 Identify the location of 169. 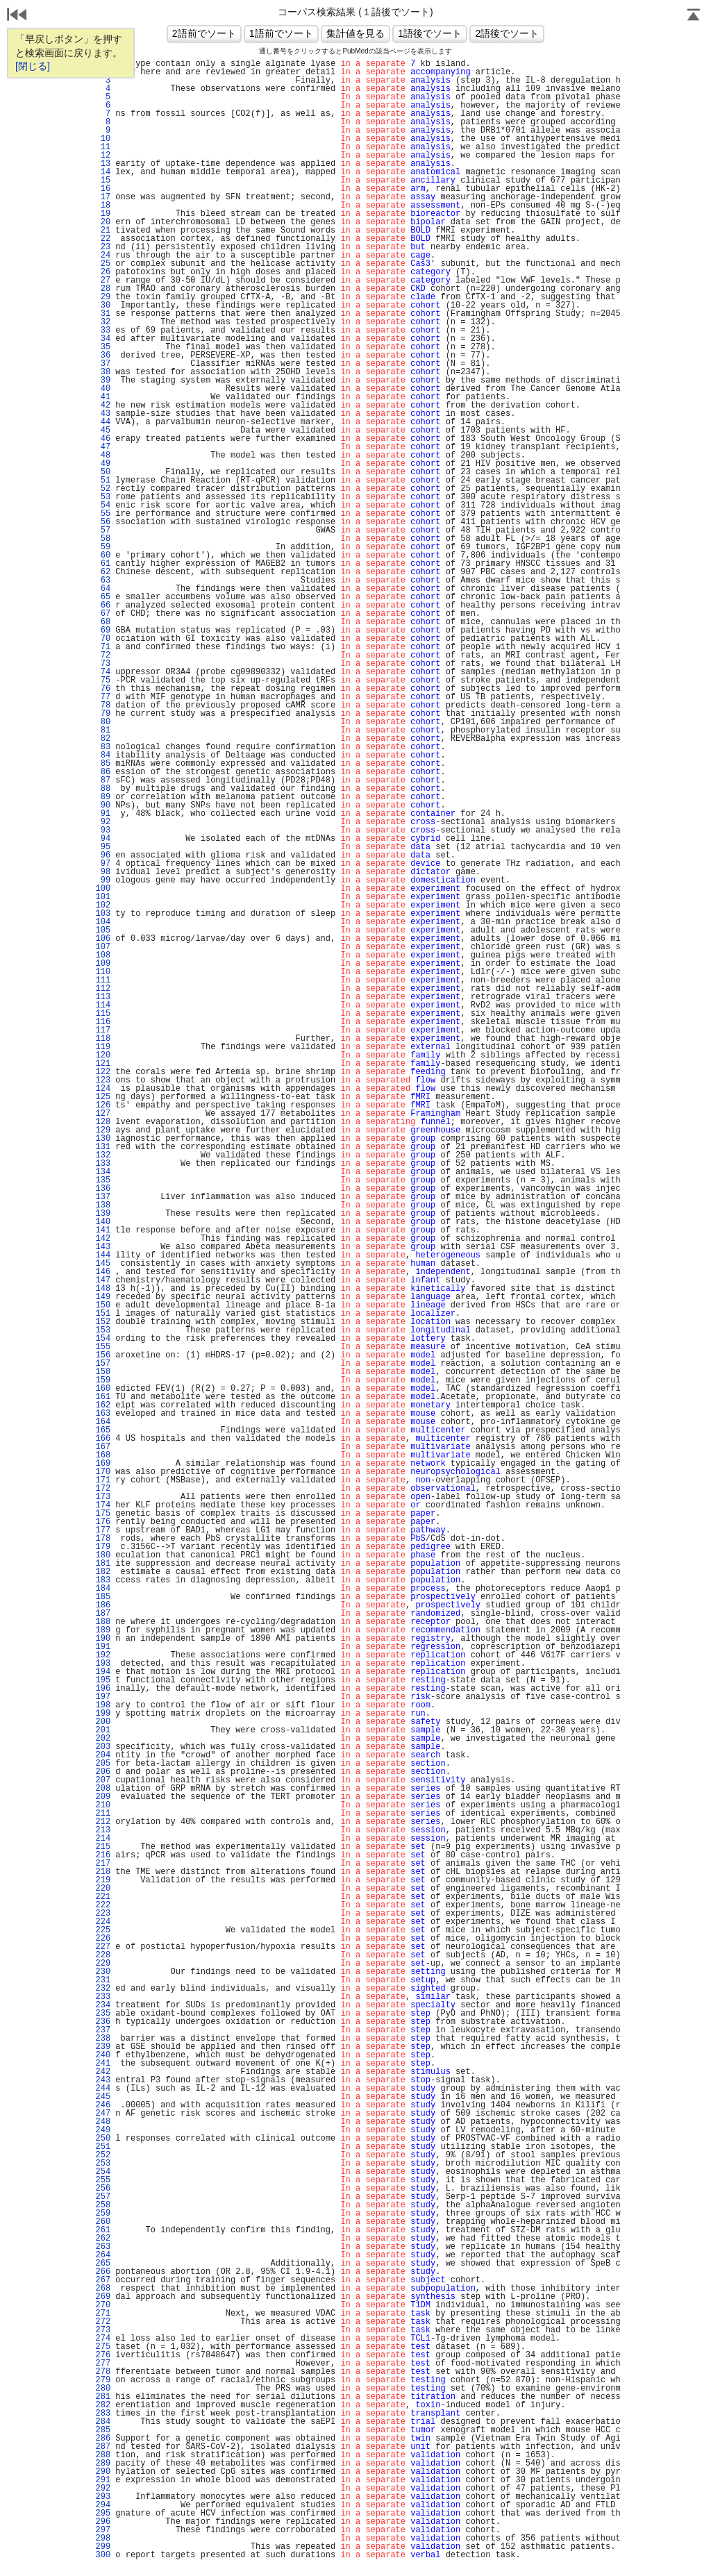
(102, 1464).